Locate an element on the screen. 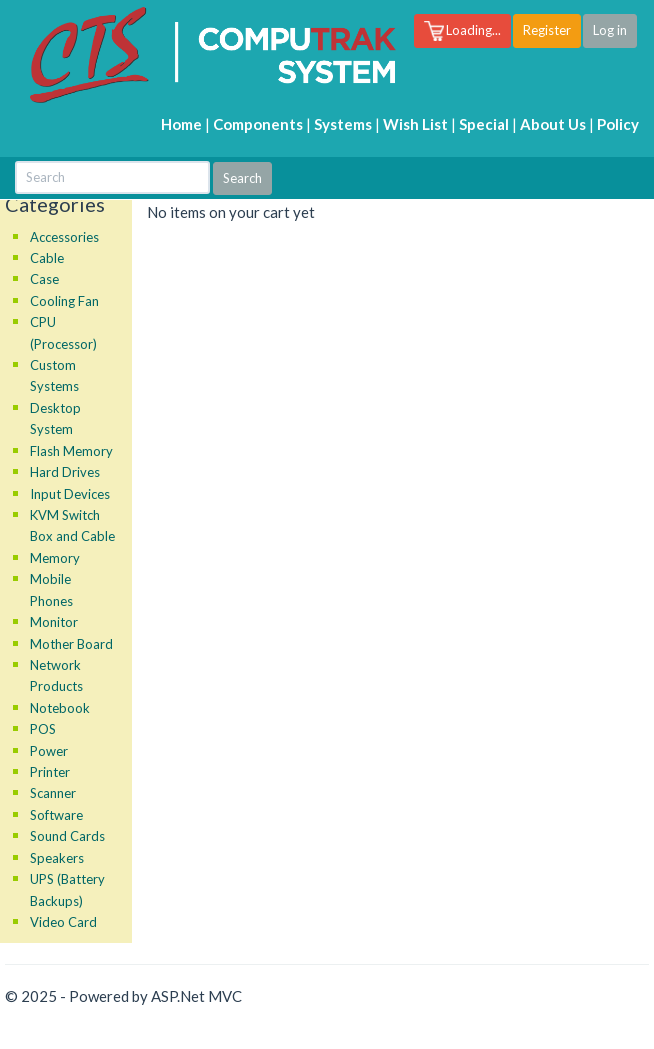  Power is located at coordinates (49, 751).